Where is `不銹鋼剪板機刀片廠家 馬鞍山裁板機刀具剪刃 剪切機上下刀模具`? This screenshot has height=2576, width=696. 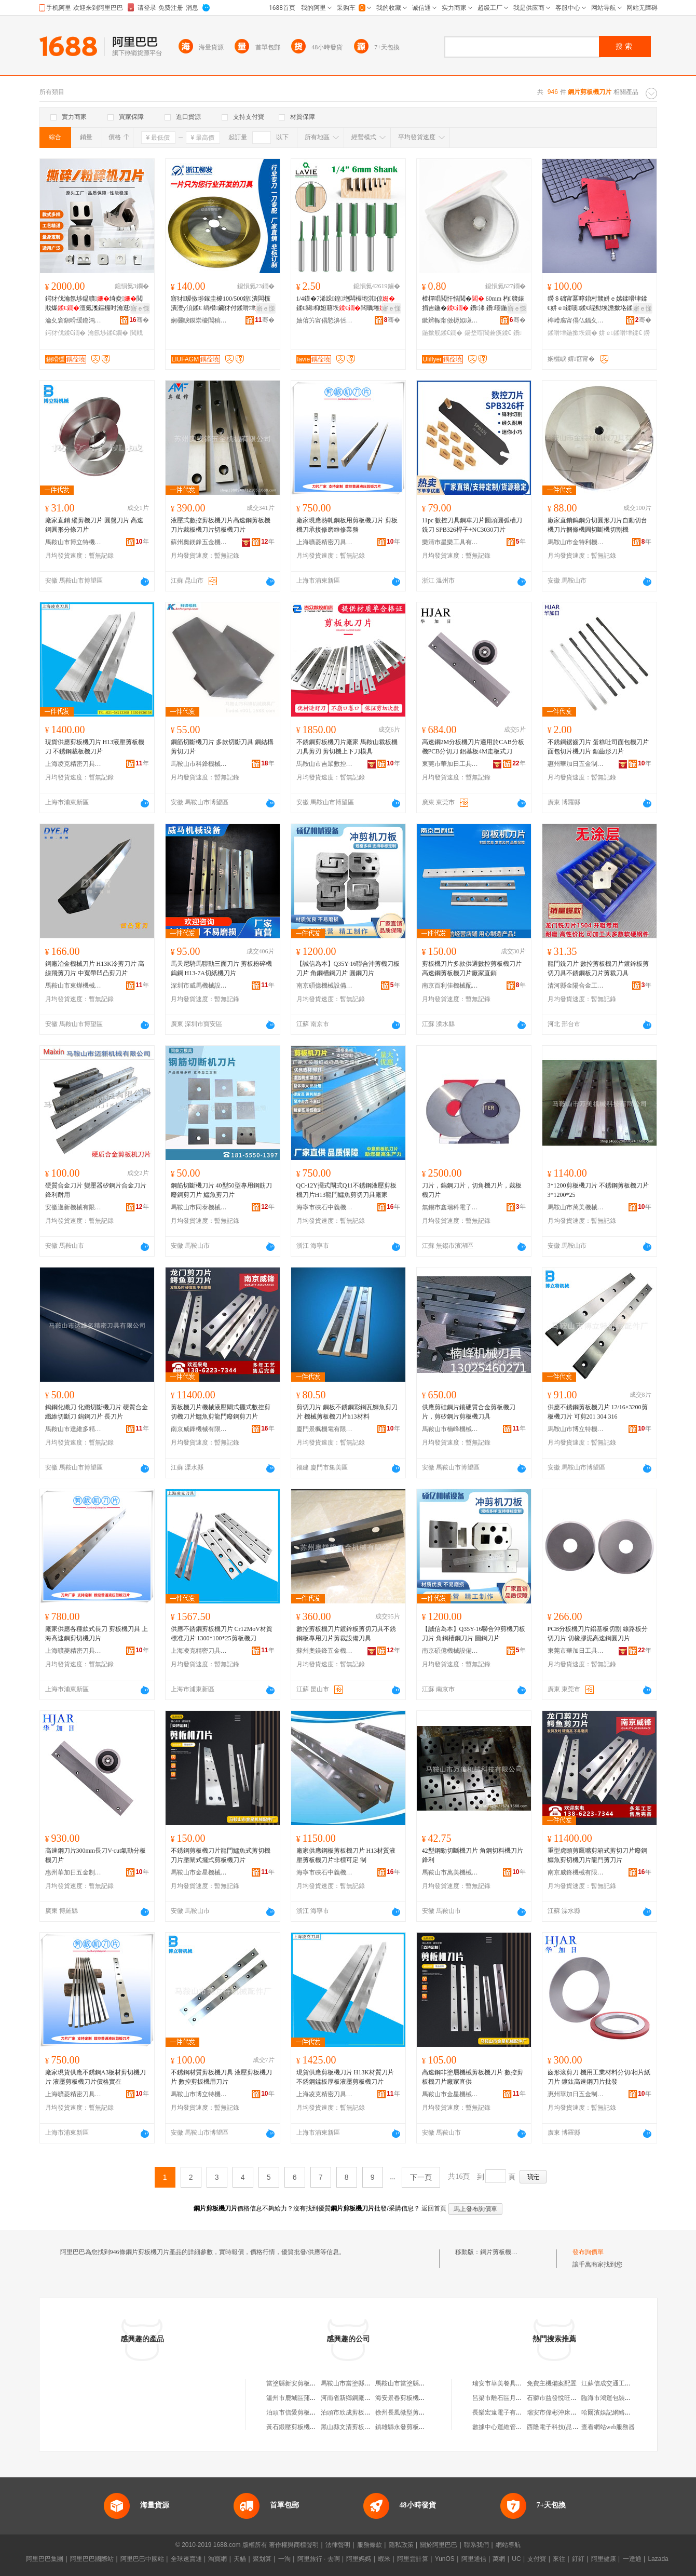 不銹鋼剪板機刀片廠家 馬鞍山裁板機刀具剪刃 剪切機上下刀模具 is located at coordinates (347, 746).